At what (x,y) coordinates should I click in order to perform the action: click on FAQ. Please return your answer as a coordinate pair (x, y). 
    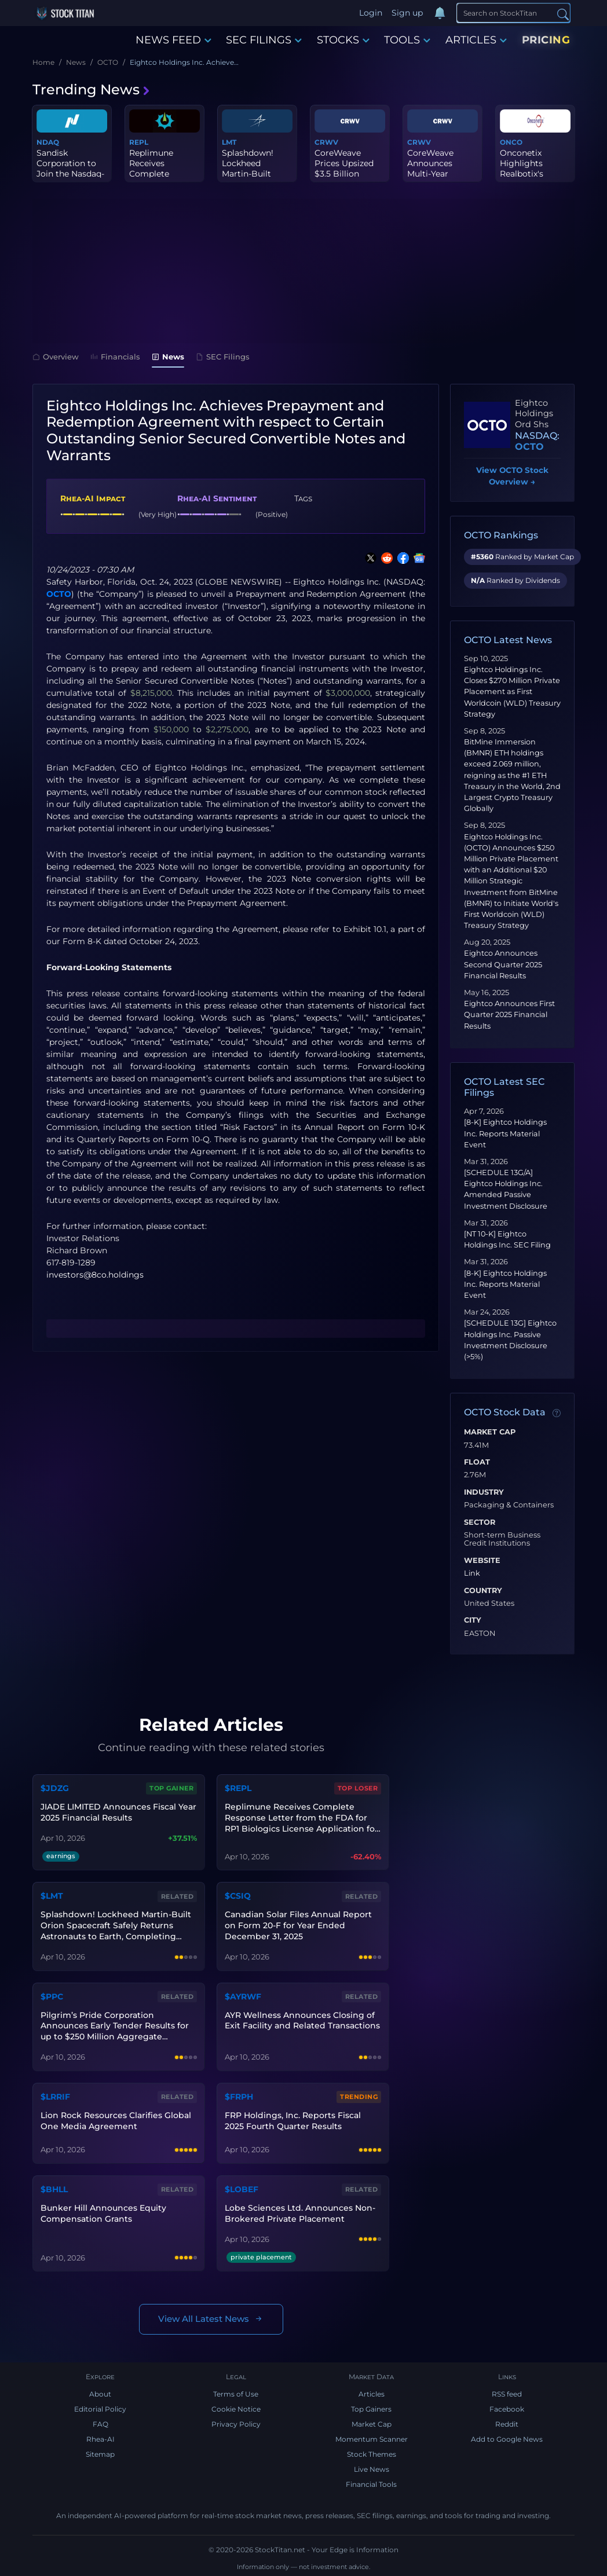
    Looking at the image, I should click on (100, 2424).